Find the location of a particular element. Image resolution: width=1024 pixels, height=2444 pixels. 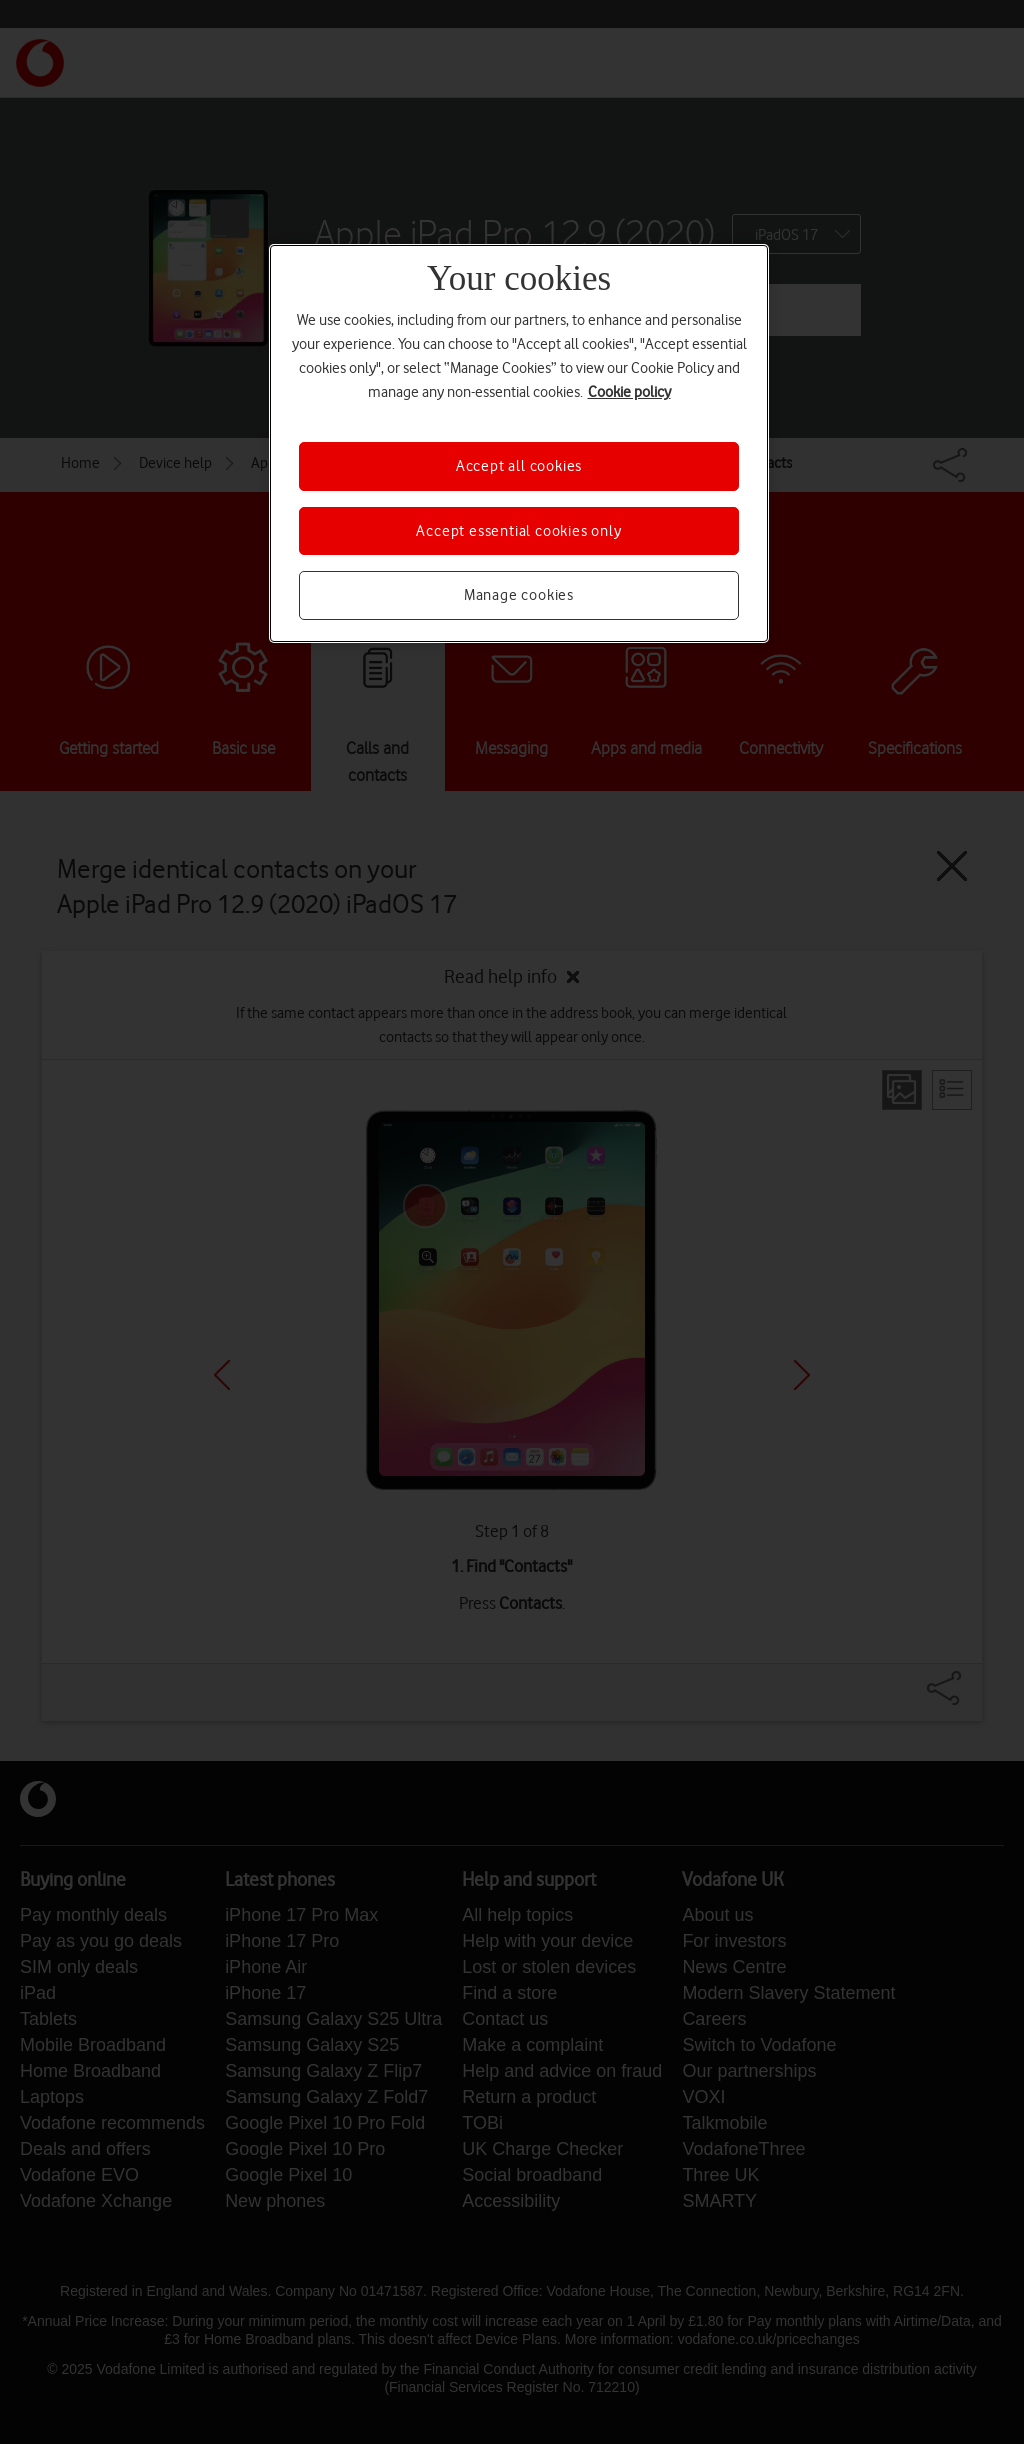

Cookie policy [More information about your privacy, opens in a new tab] is located at coordinates (629, 392).